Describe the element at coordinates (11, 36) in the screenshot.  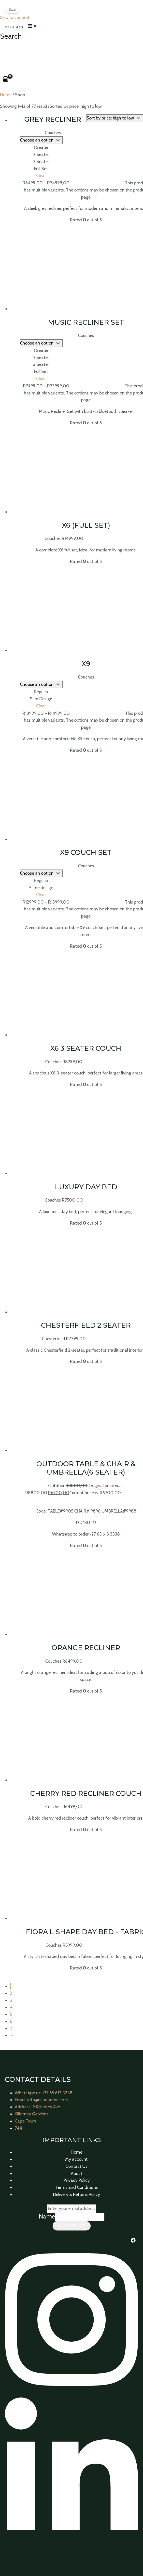
I see `[Search icon link]` at that location.